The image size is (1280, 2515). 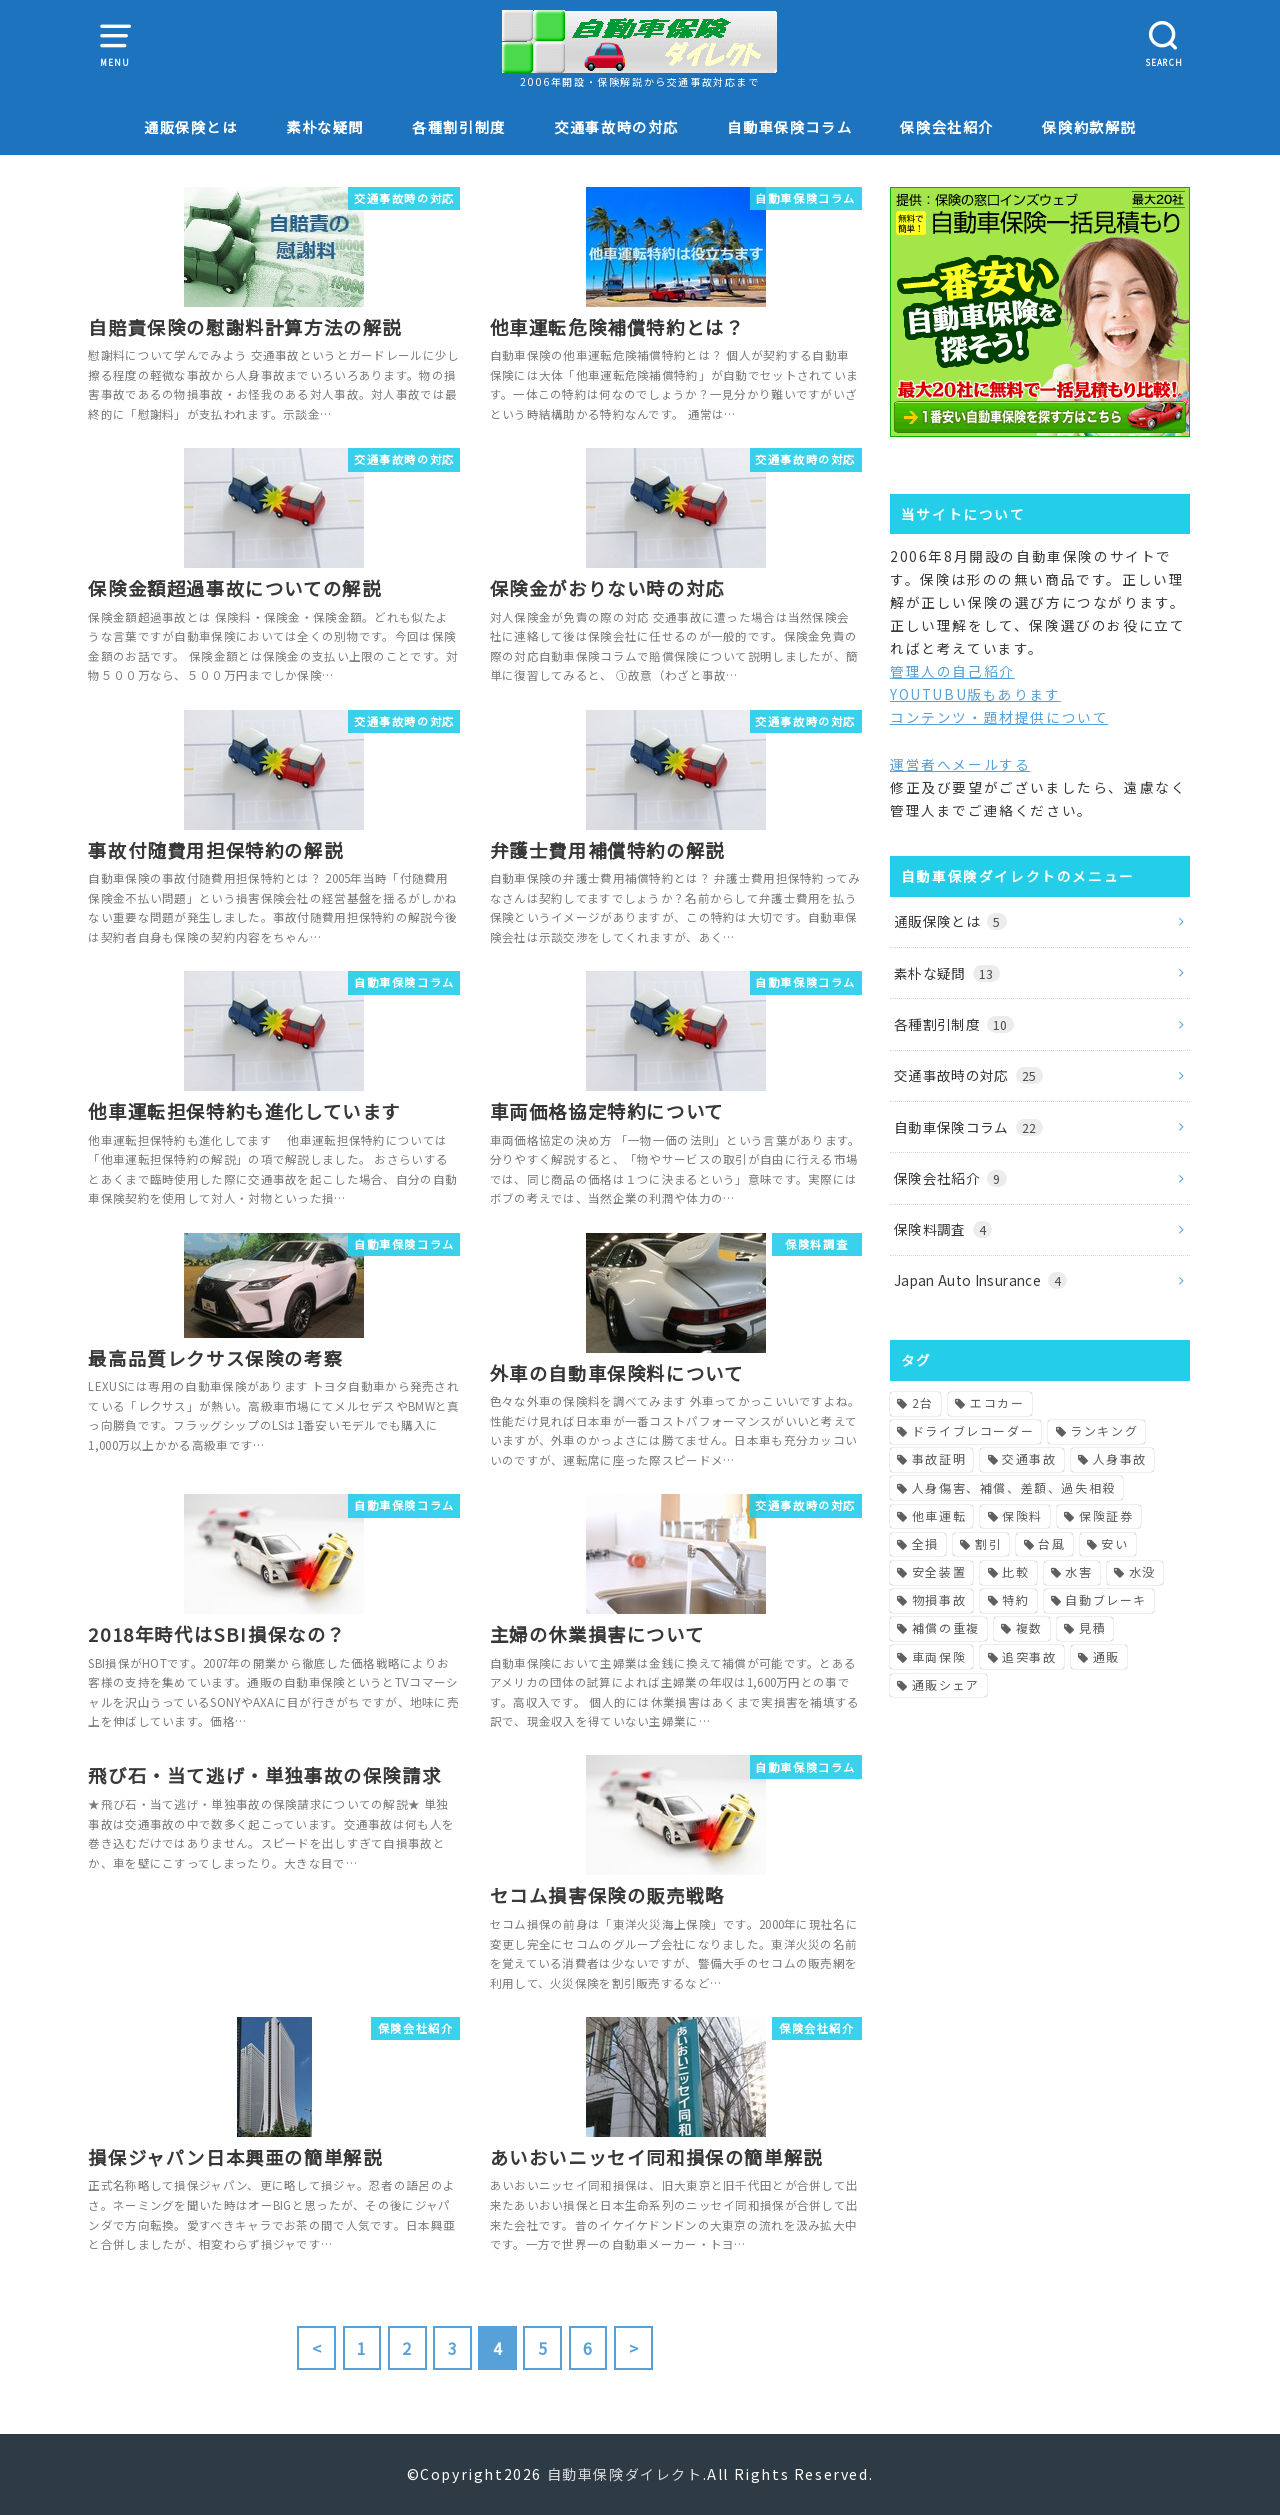 What do you see at coordinates (191, 126) in the screenshot?
I see `通販保険とは` at bounding box center [191, 126].